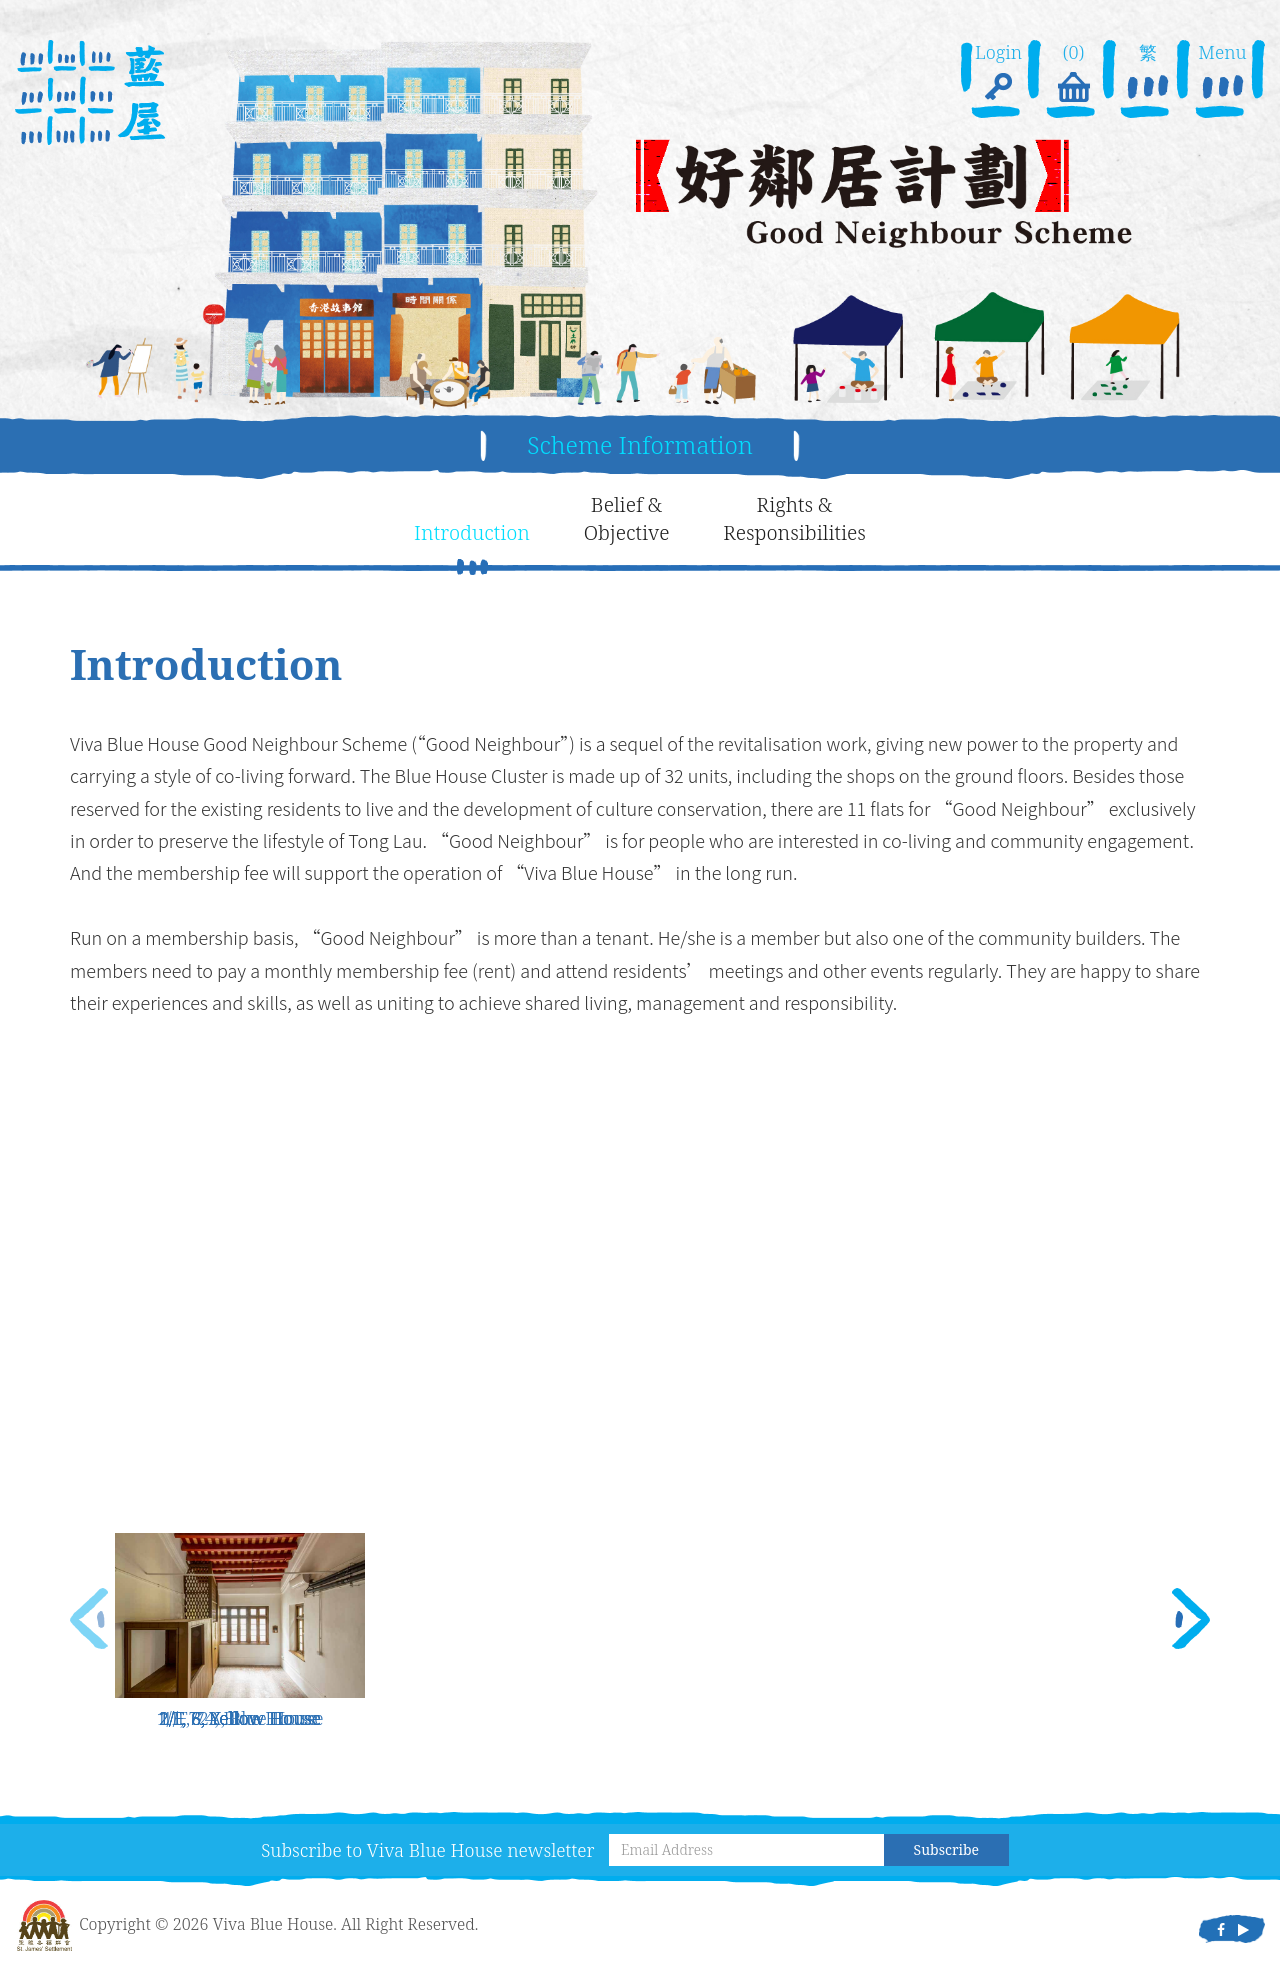 The width and height of the screenshot is (1280, 1966). What do you see at coordinates (472, 532) in the screenshot?
I see `Introduction` at bounding box center [472, 532].